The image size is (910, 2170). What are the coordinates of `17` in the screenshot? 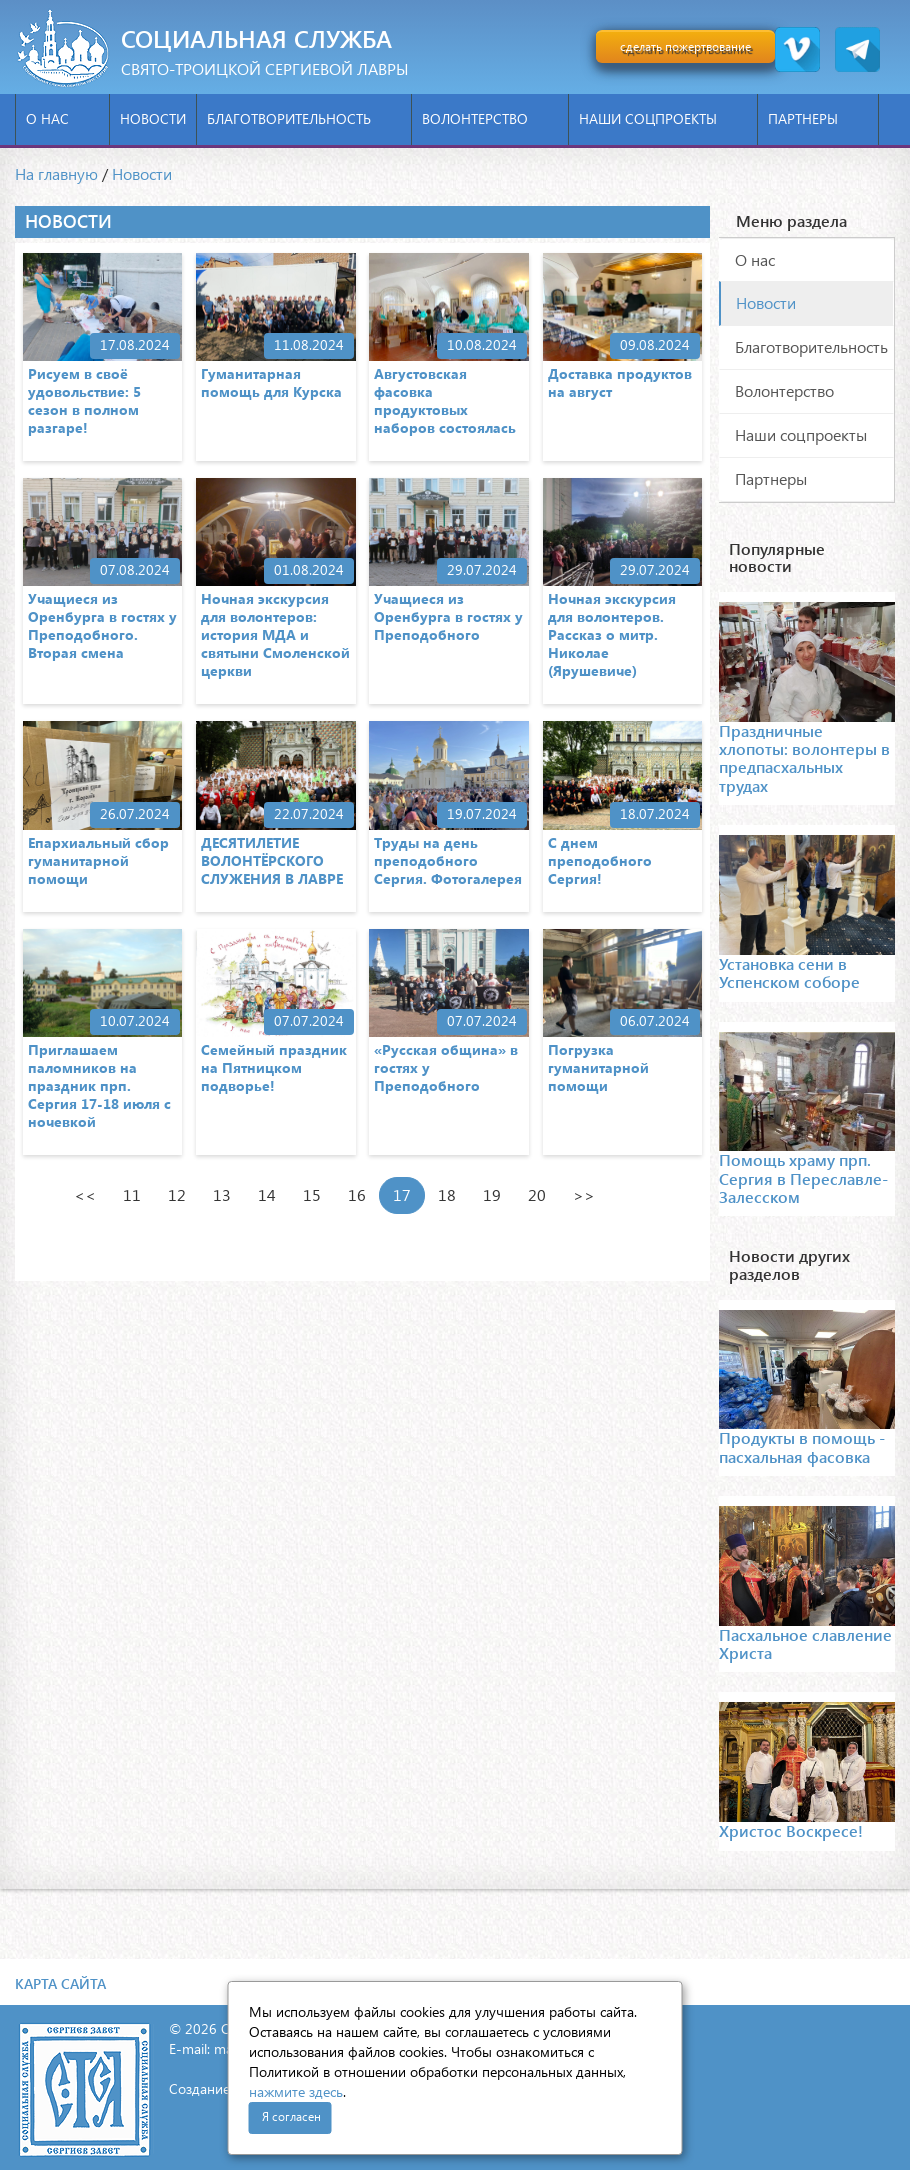 It's located at (402, 1194).